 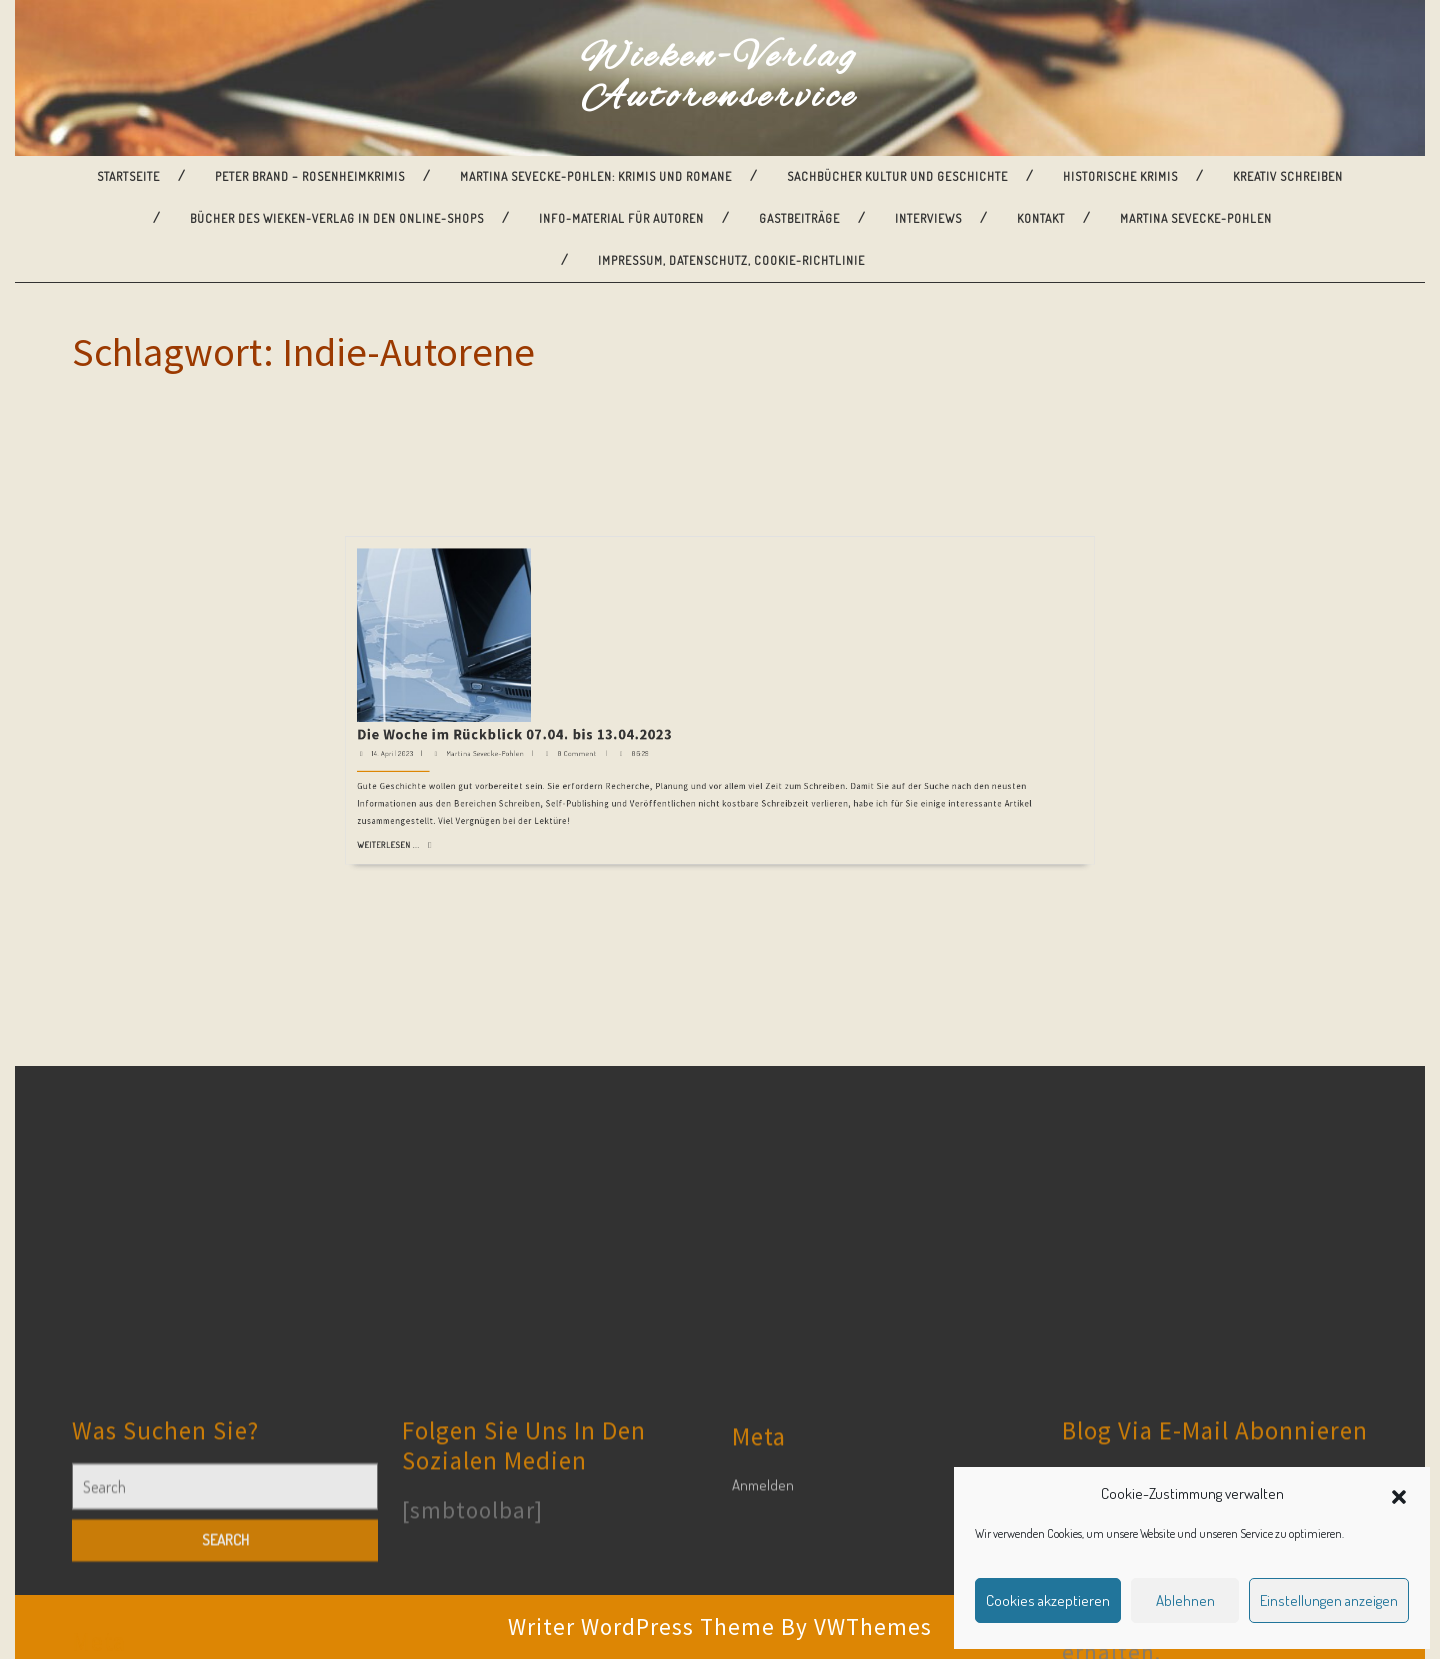 What do you see at coordinates (337, 218) in the screenshot?
I see `Bücher des Wieken-Verlag in den Online-Shops` at bounding box center [337, 218].